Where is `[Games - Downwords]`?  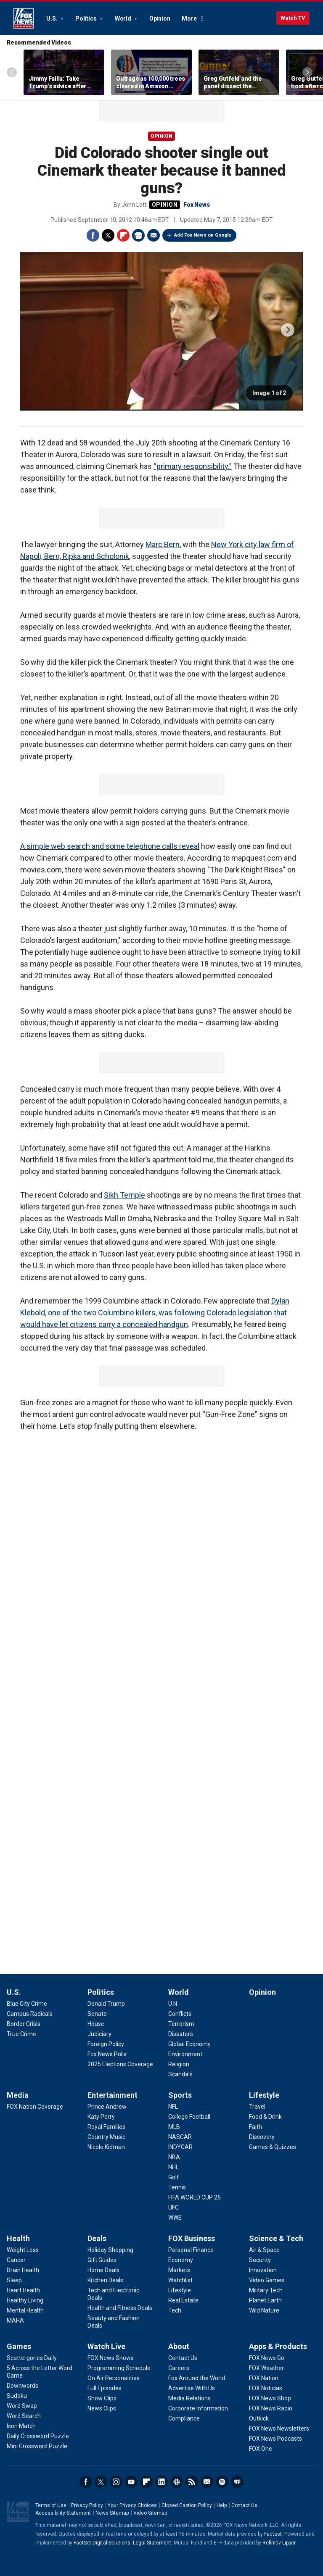 [Games - Downwords] is located at coordinates (22, 2385).